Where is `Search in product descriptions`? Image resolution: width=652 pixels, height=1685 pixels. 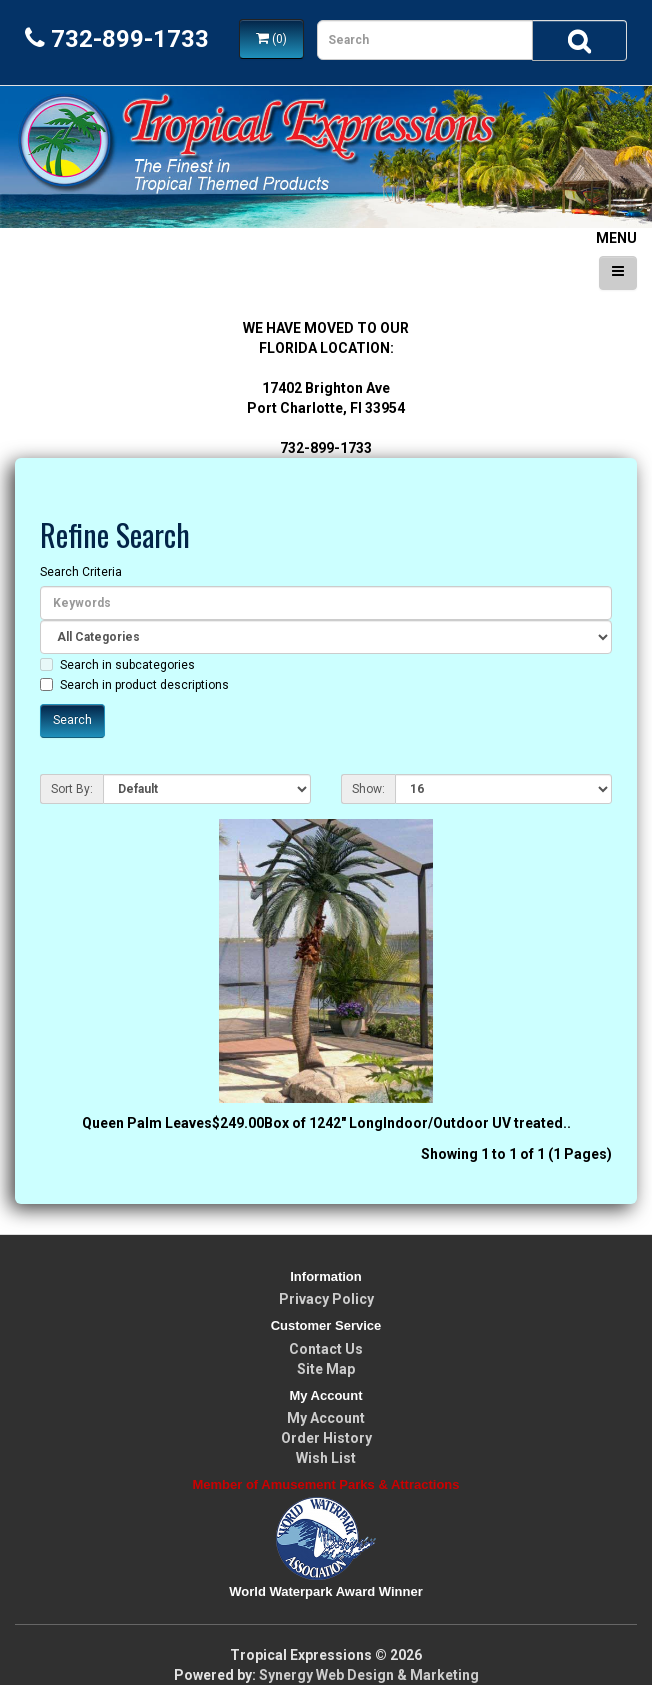
Search in product descriptions is located at coordinates (134, 685).